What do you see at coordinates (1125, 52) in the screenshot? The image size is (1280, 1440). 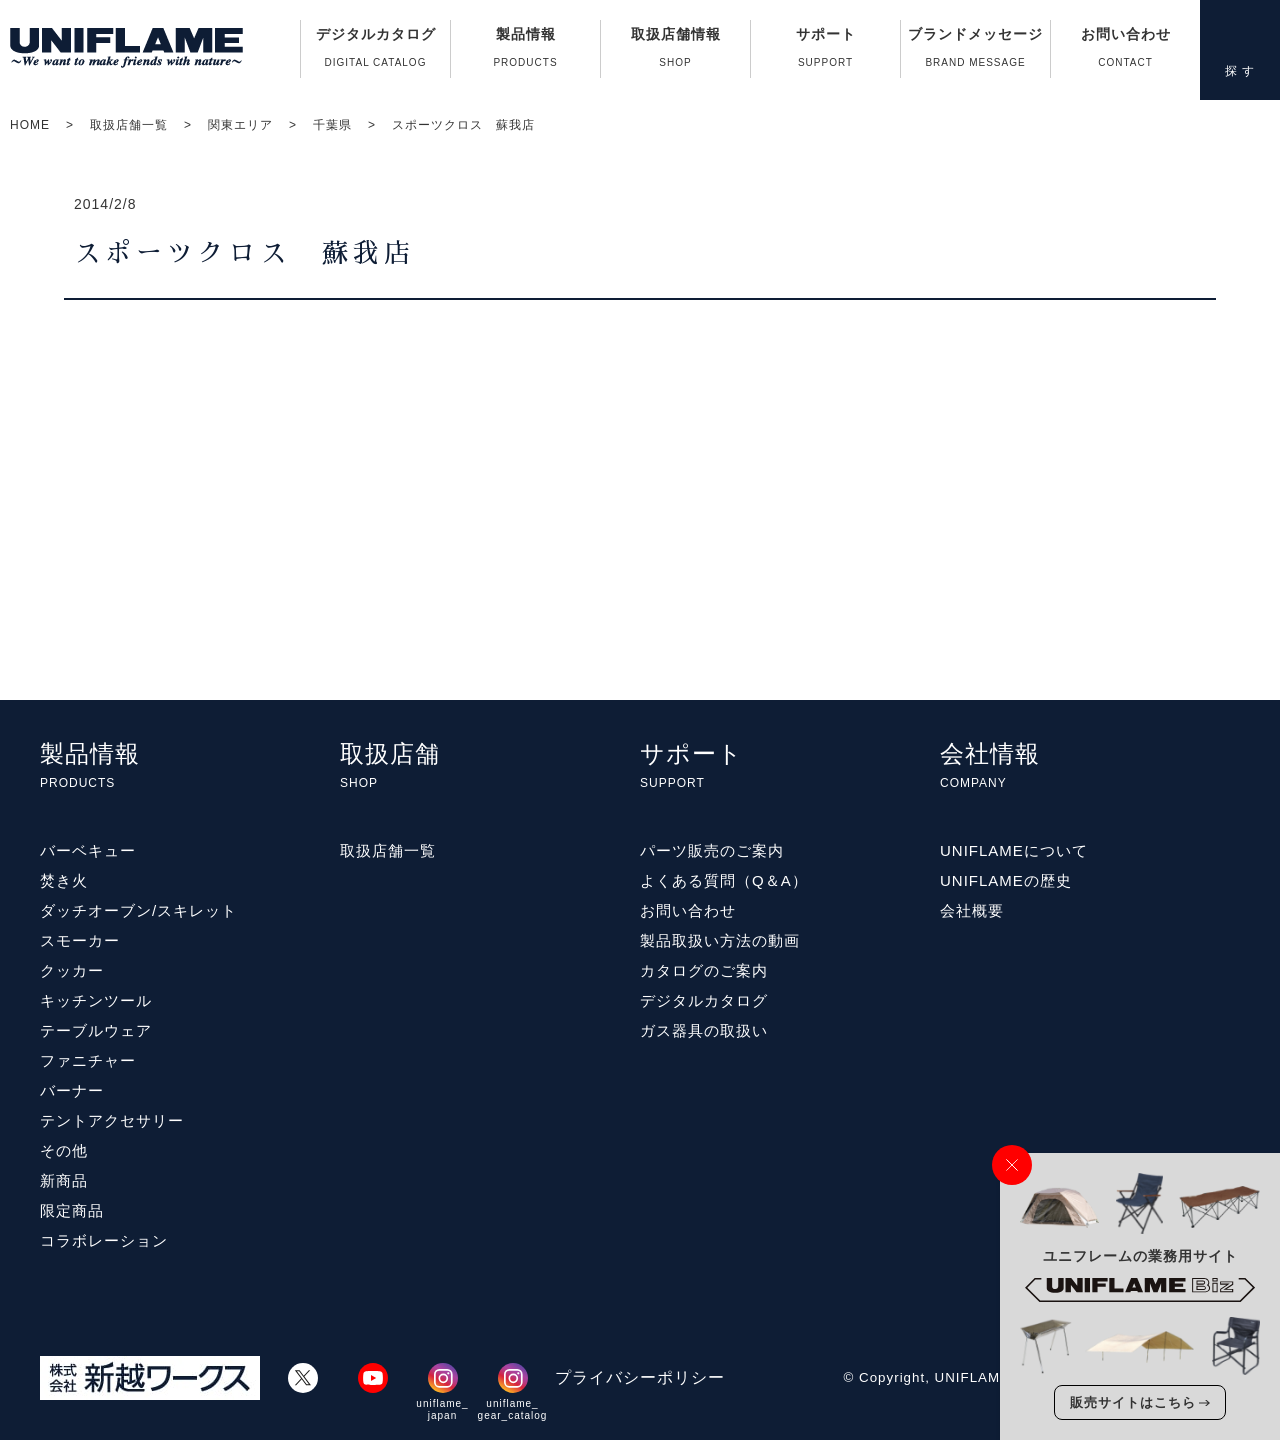 I see `お問い合わせ` at bounding box center [1125, 52].